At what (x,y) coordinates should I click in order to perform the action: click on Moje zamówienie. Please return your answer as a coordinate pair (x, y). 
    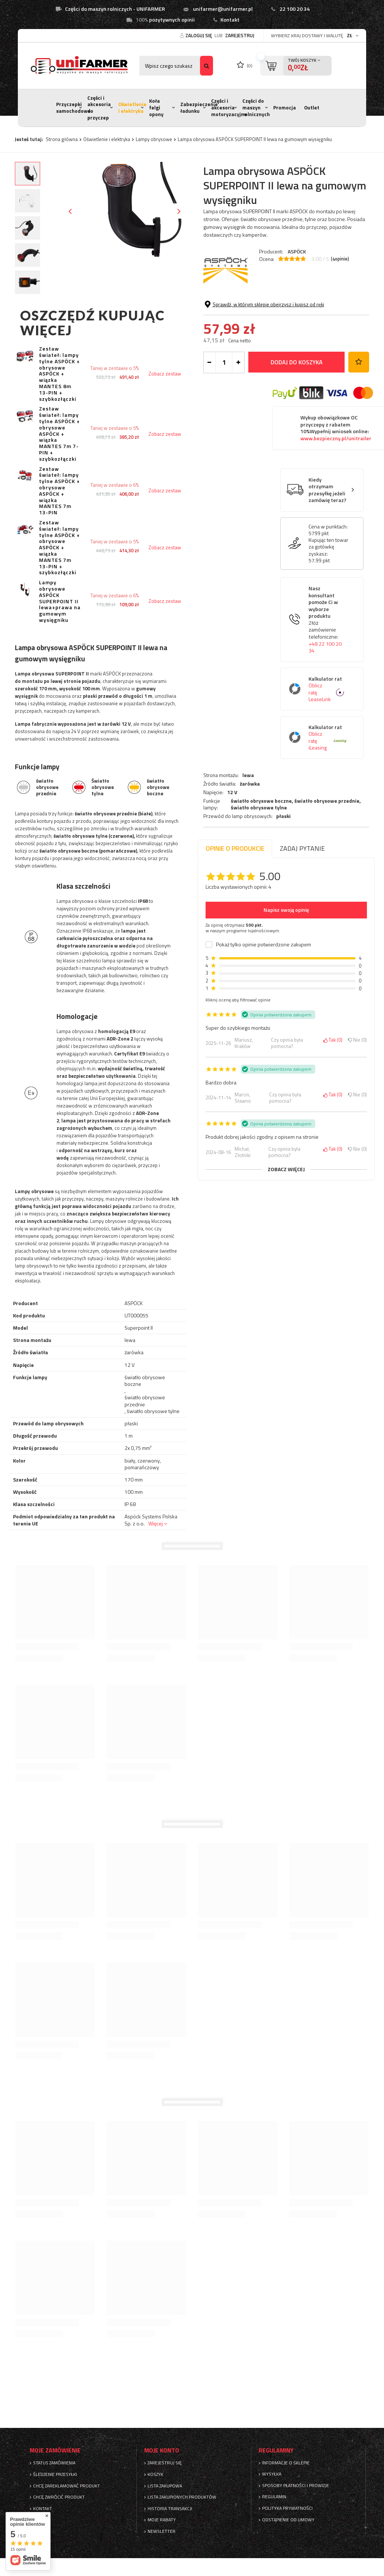
    Looking at the image, I should click on (55, 2450).